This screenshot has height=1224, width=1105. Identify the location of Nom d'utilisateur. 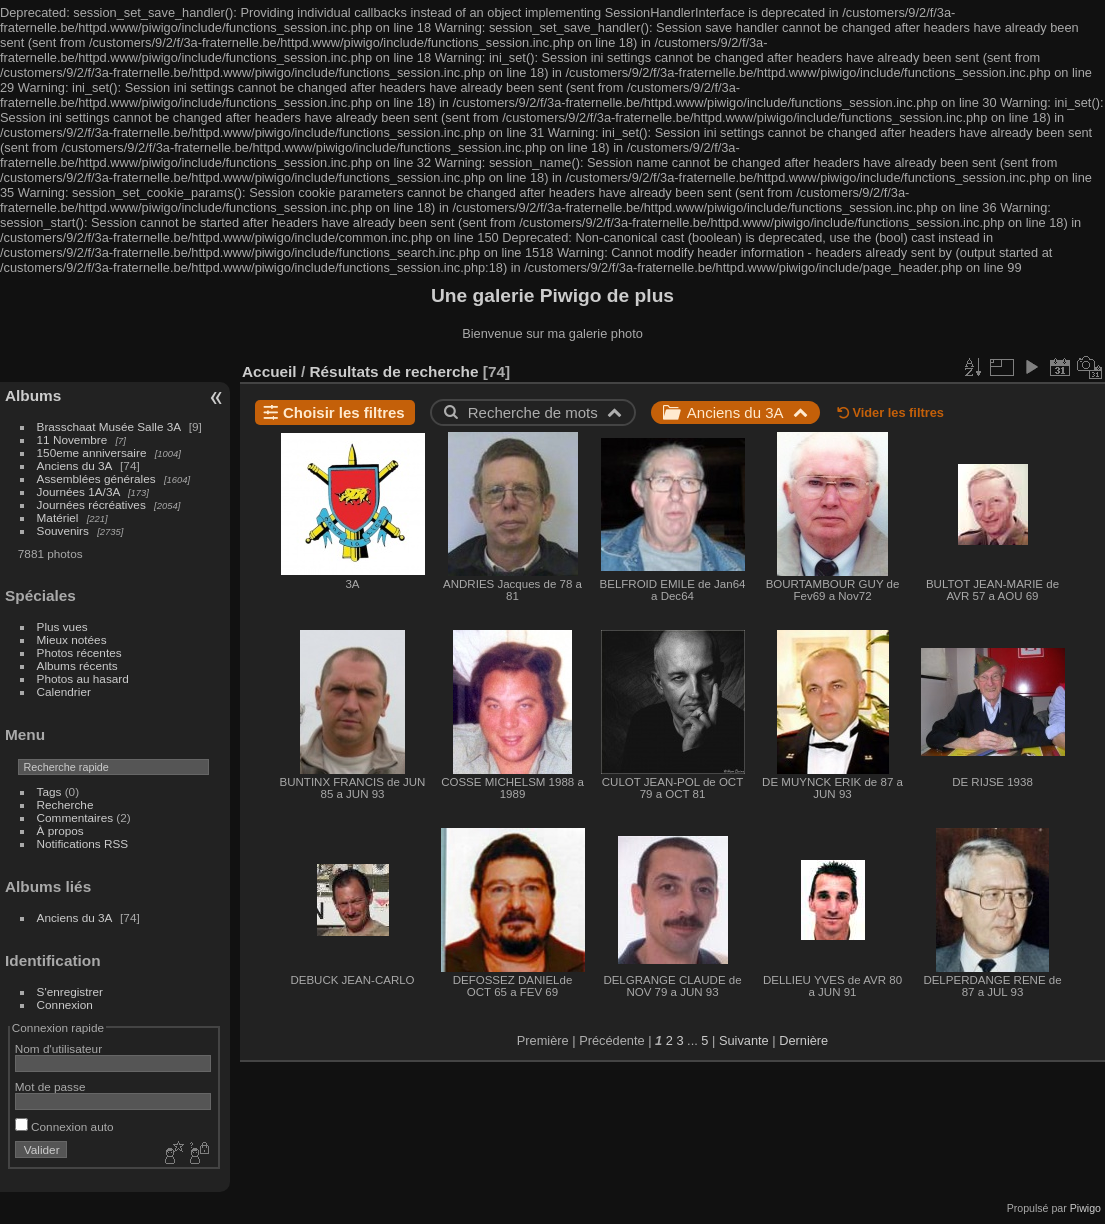
(58, 1048).